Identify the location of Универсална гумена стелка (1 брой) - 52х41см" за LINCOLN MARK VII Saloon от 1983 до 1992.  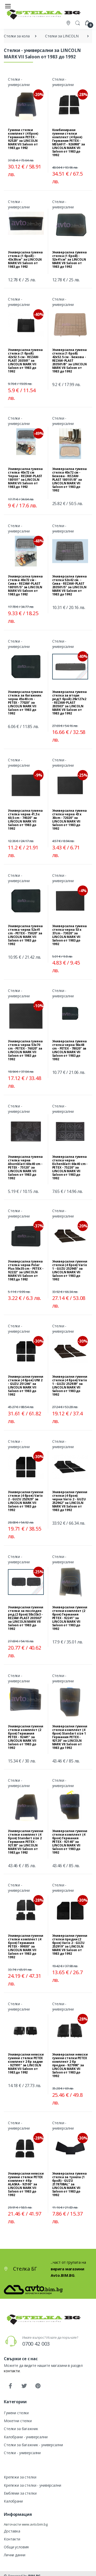
(69, 259).